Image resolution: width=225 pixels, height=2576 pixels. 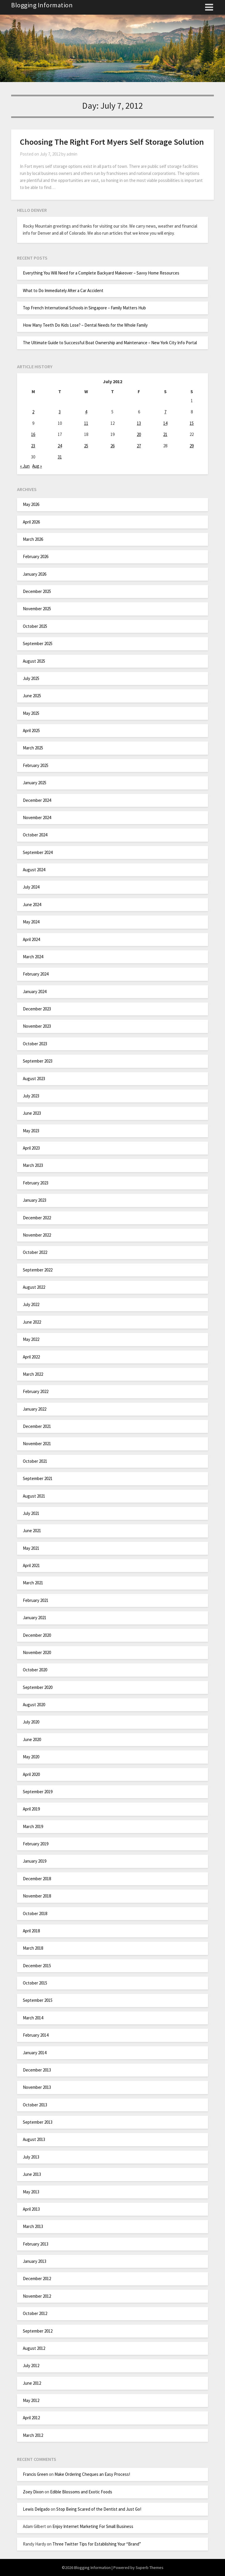 I want to click on November 2025, so click(x=37, y=608).